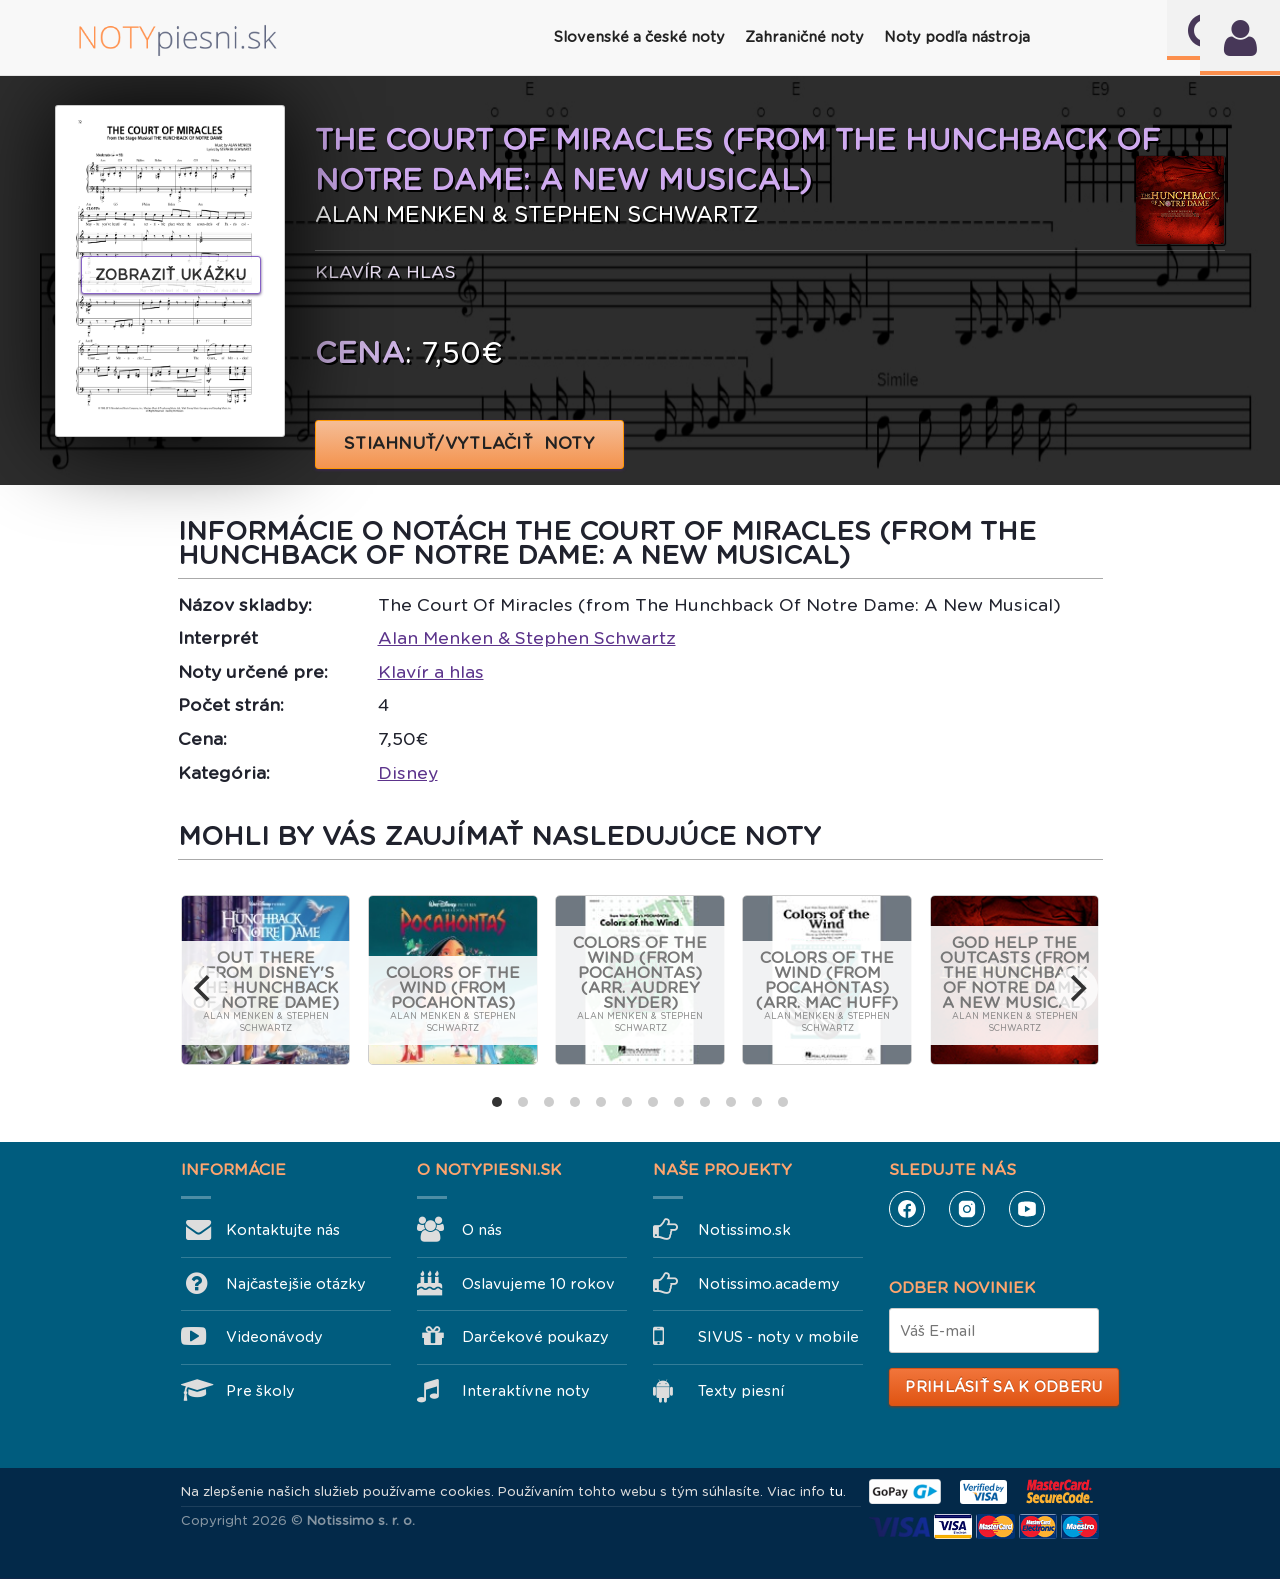 This screenshot has width=1280, height=1579. Describe the element at coordinates (769, 1284) in the screenshot. I see `Notissimo.academy` at that location.